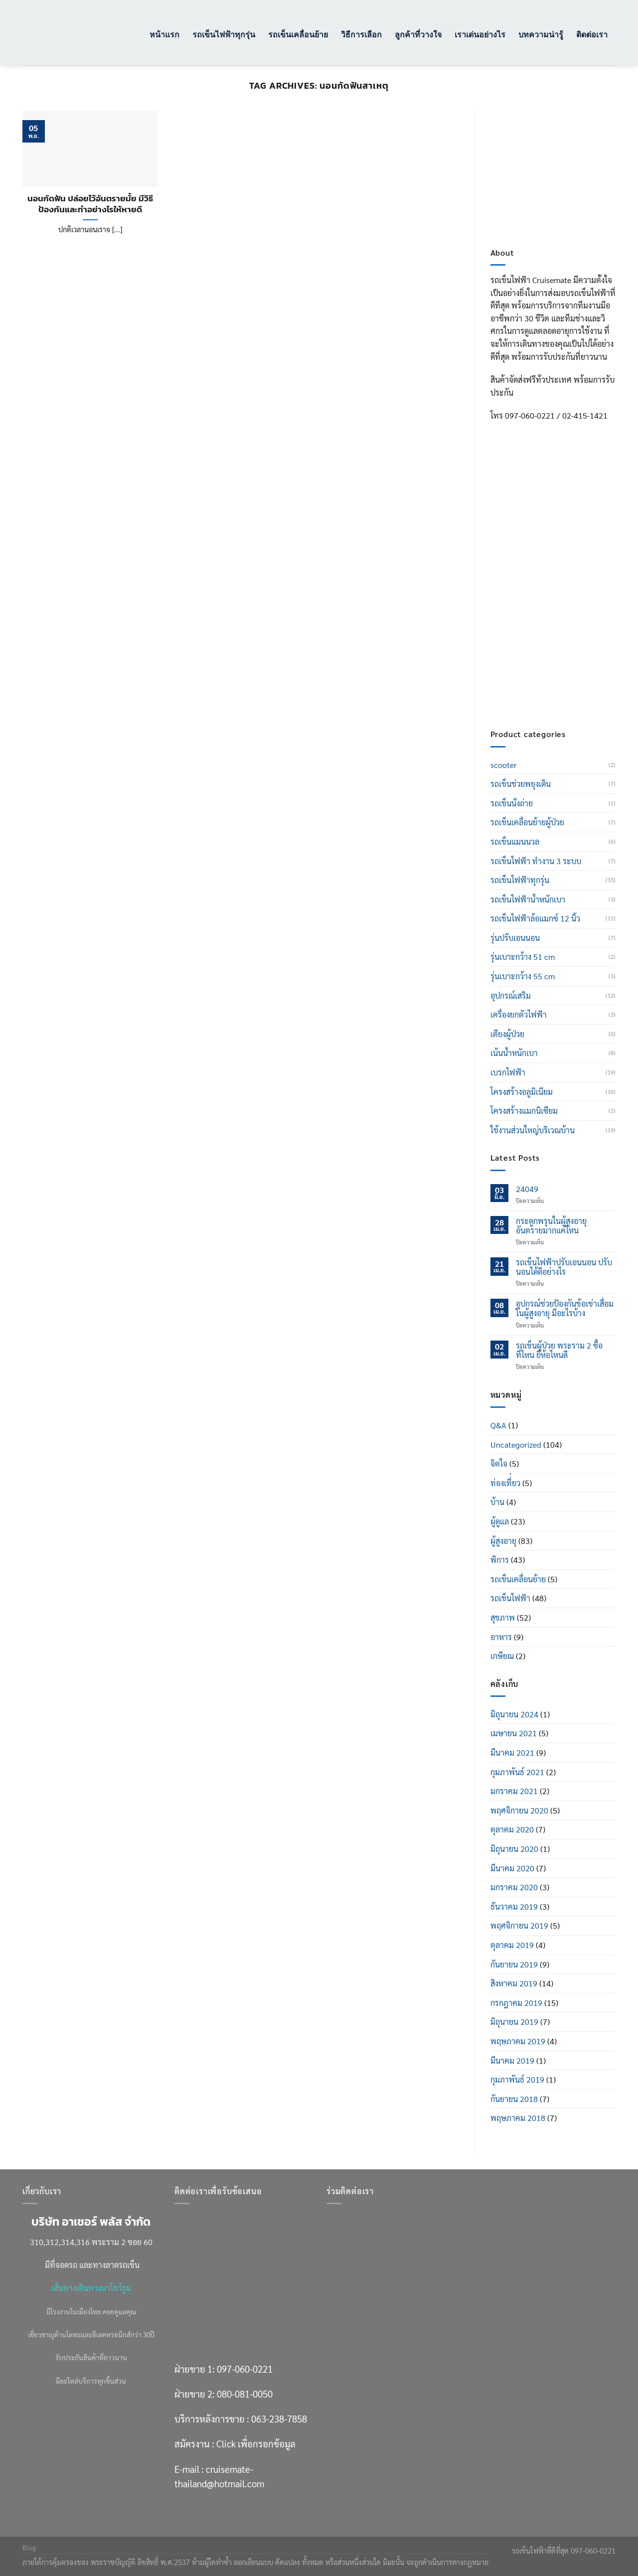 Image resolution: width=638 pixels, height=2576 pixels. I want to click on พฤษภาคม 2019, so click(517, 2041).